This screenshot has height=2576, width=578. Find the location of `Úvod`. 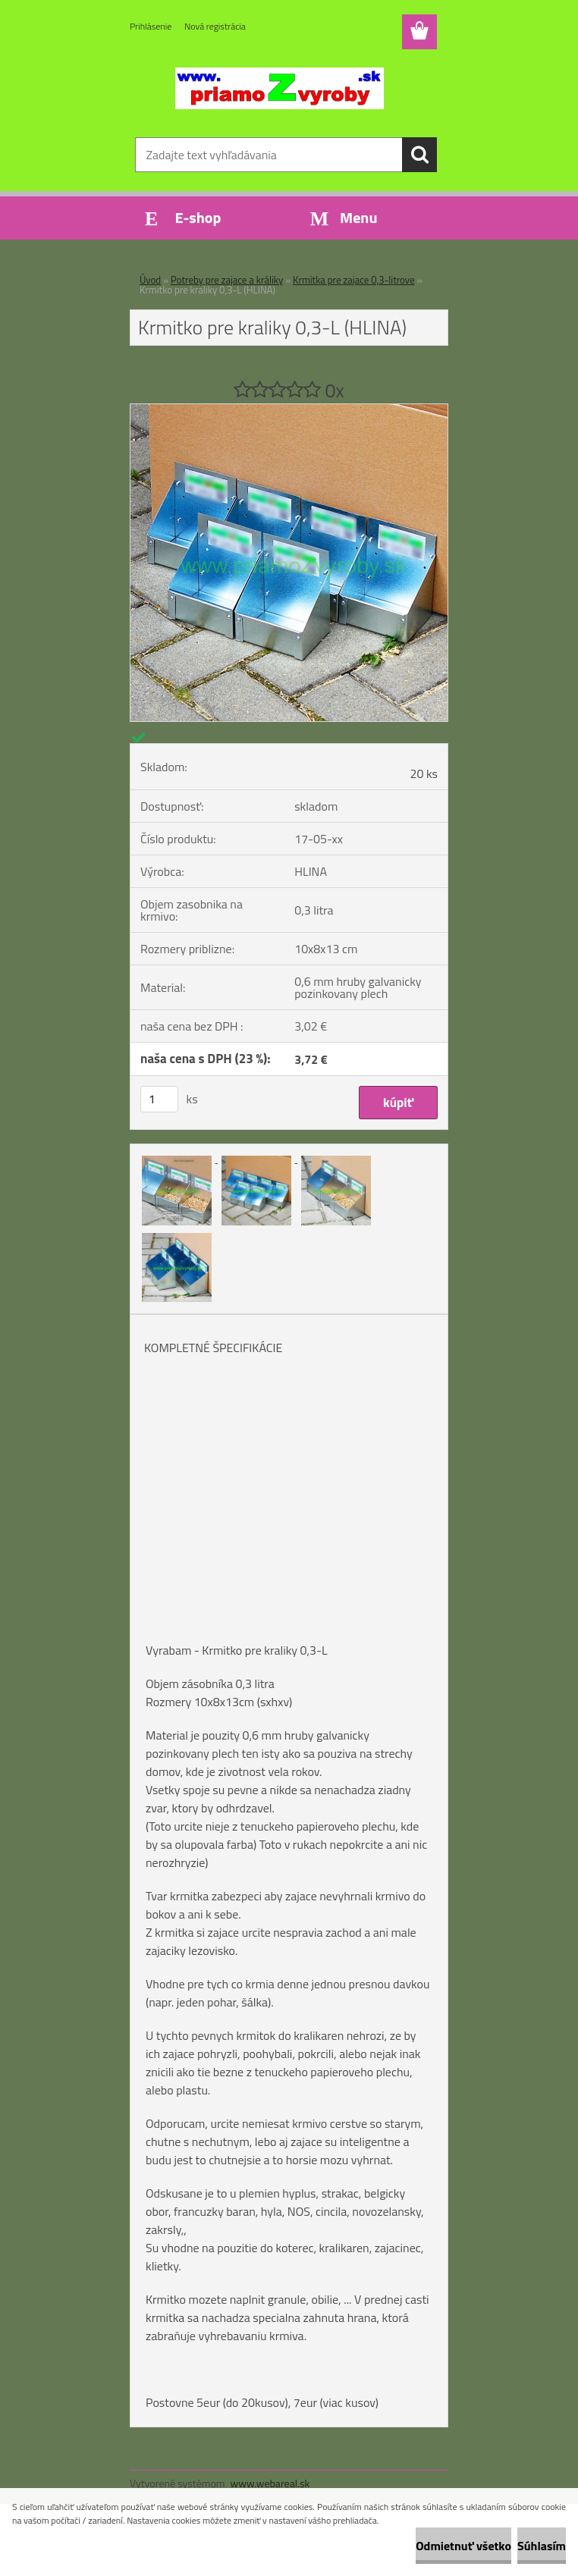

Úvod is located at coordinates (150, 279).